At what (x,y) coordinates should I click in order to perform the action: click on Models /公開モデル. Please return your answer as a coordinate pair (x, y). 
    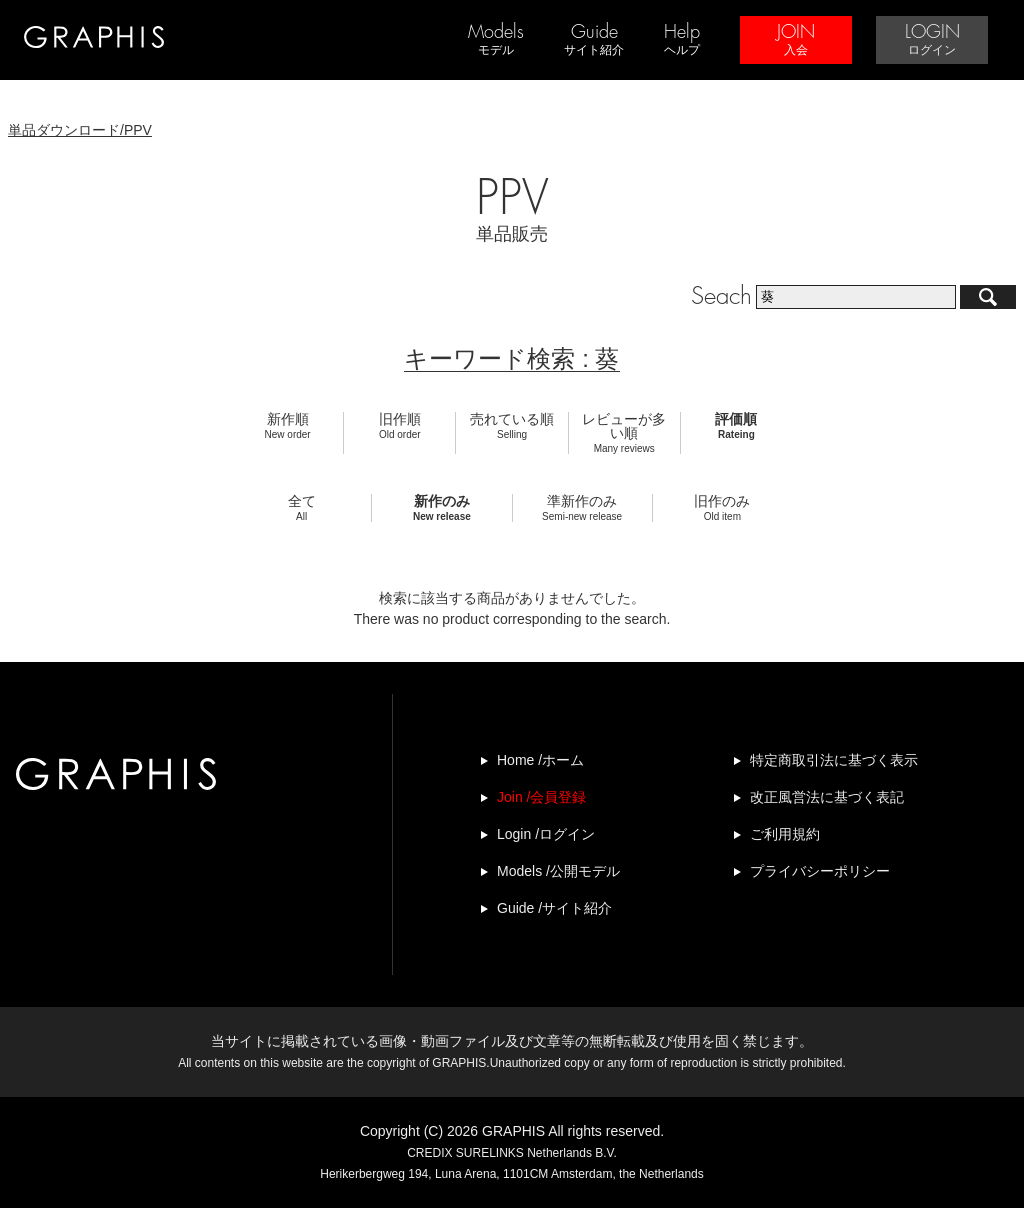
    Looking at the image, I should click on (558, 871).